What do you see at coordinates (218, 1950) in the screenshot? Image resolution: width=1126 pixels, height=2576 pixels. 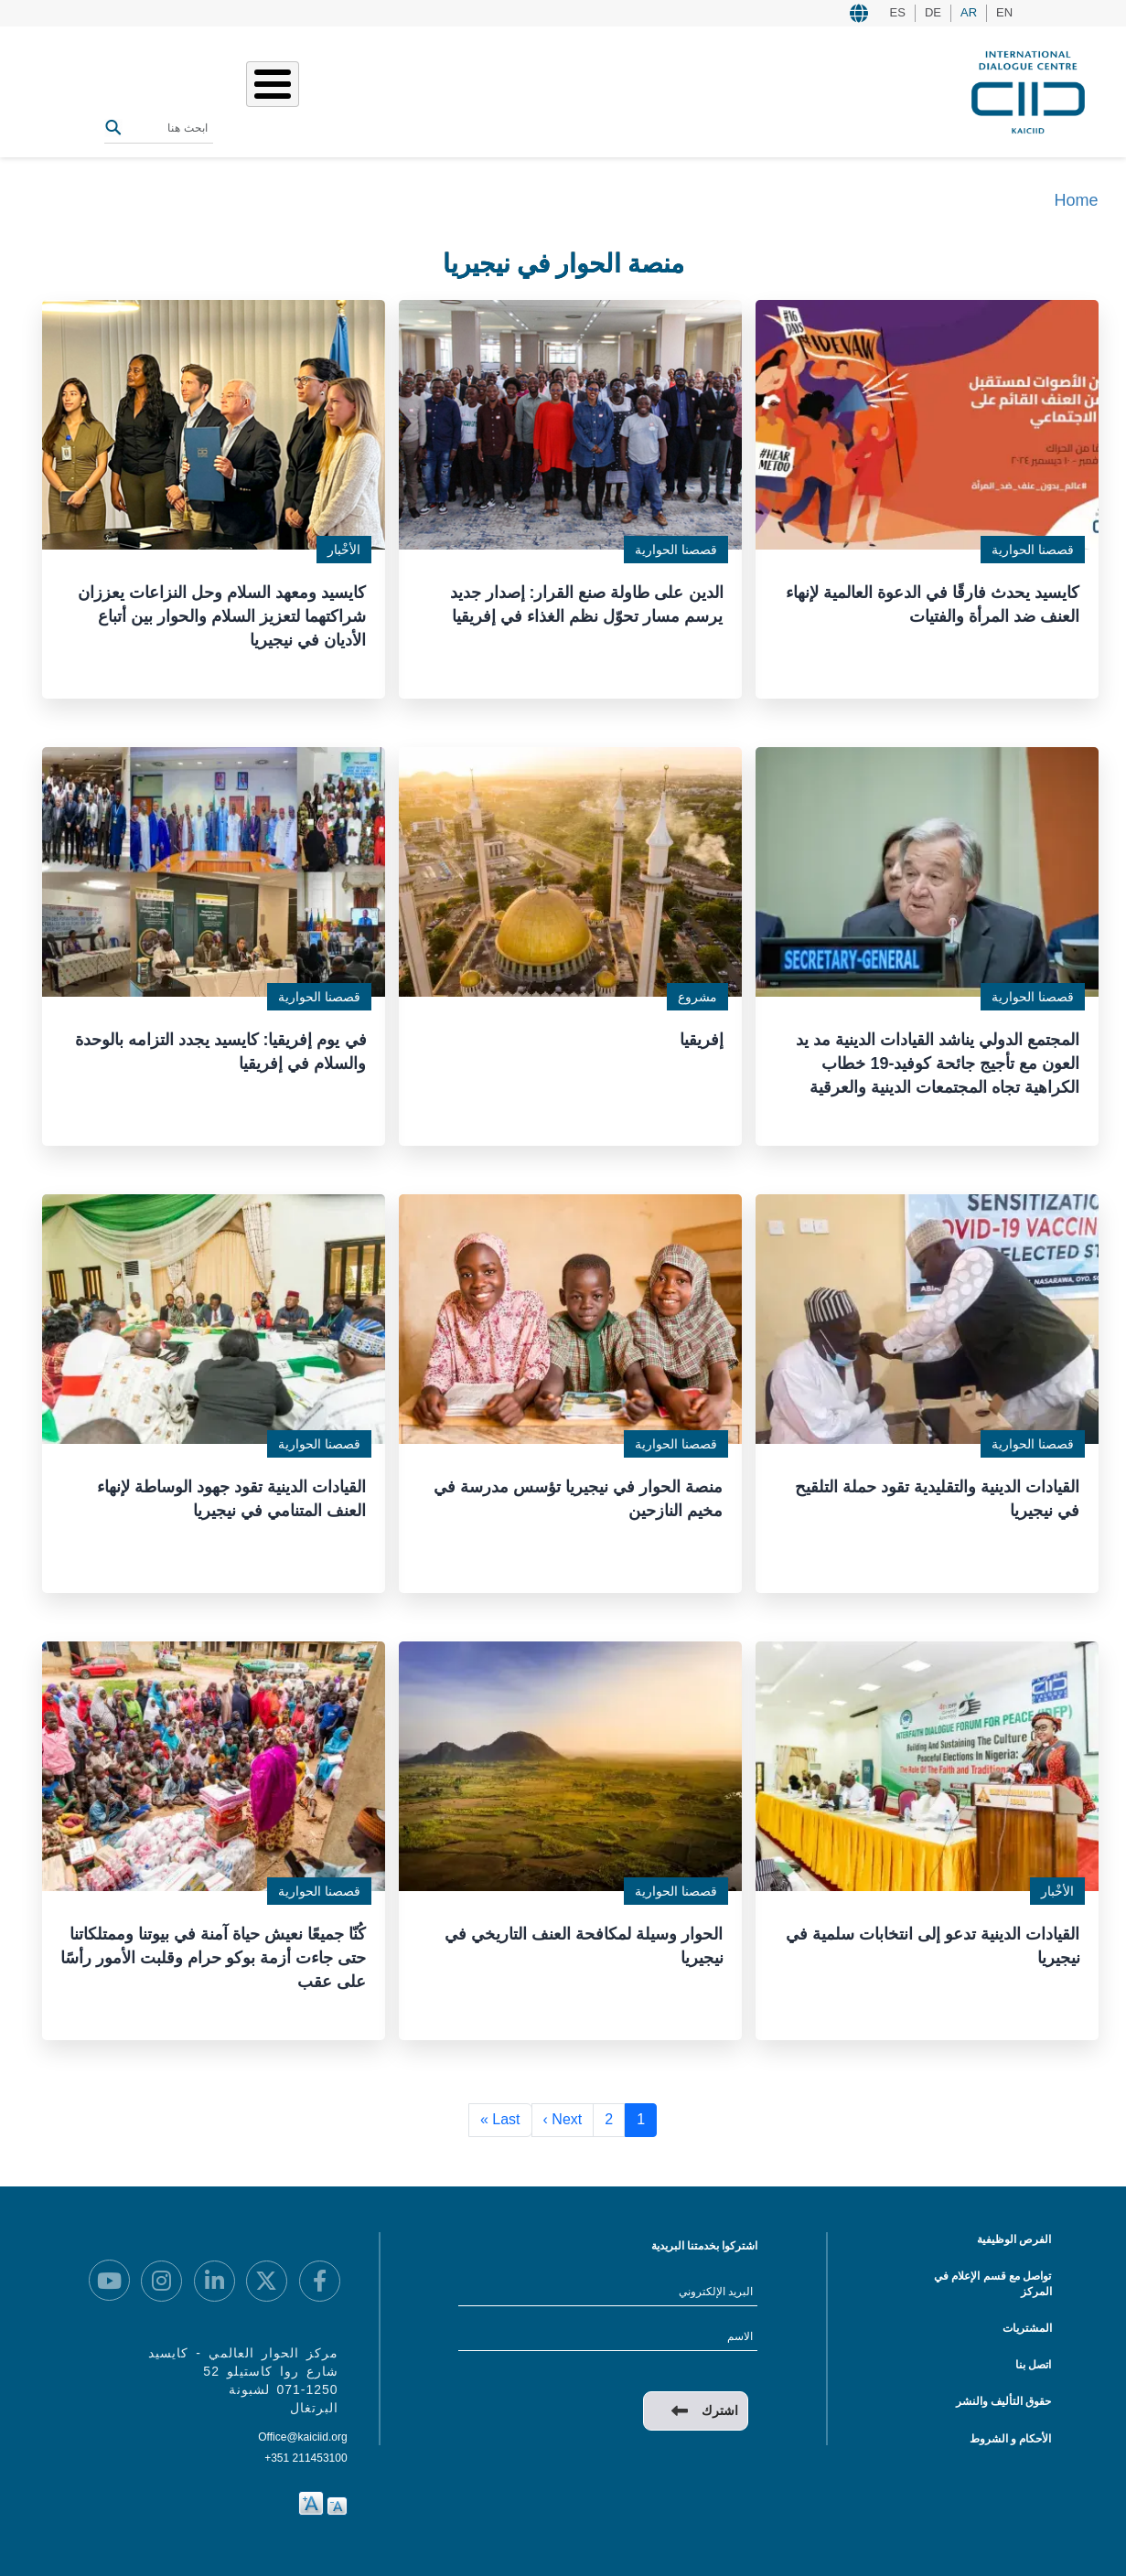 I see `كُنّا جميعًا نعيش حياة آمنة في بيوتنا وممتلكاتنا حتى جاءت أزمة بوكو حرام وقلبت الأمور رأسًا على عقب` at bounding box center [218, 1950].